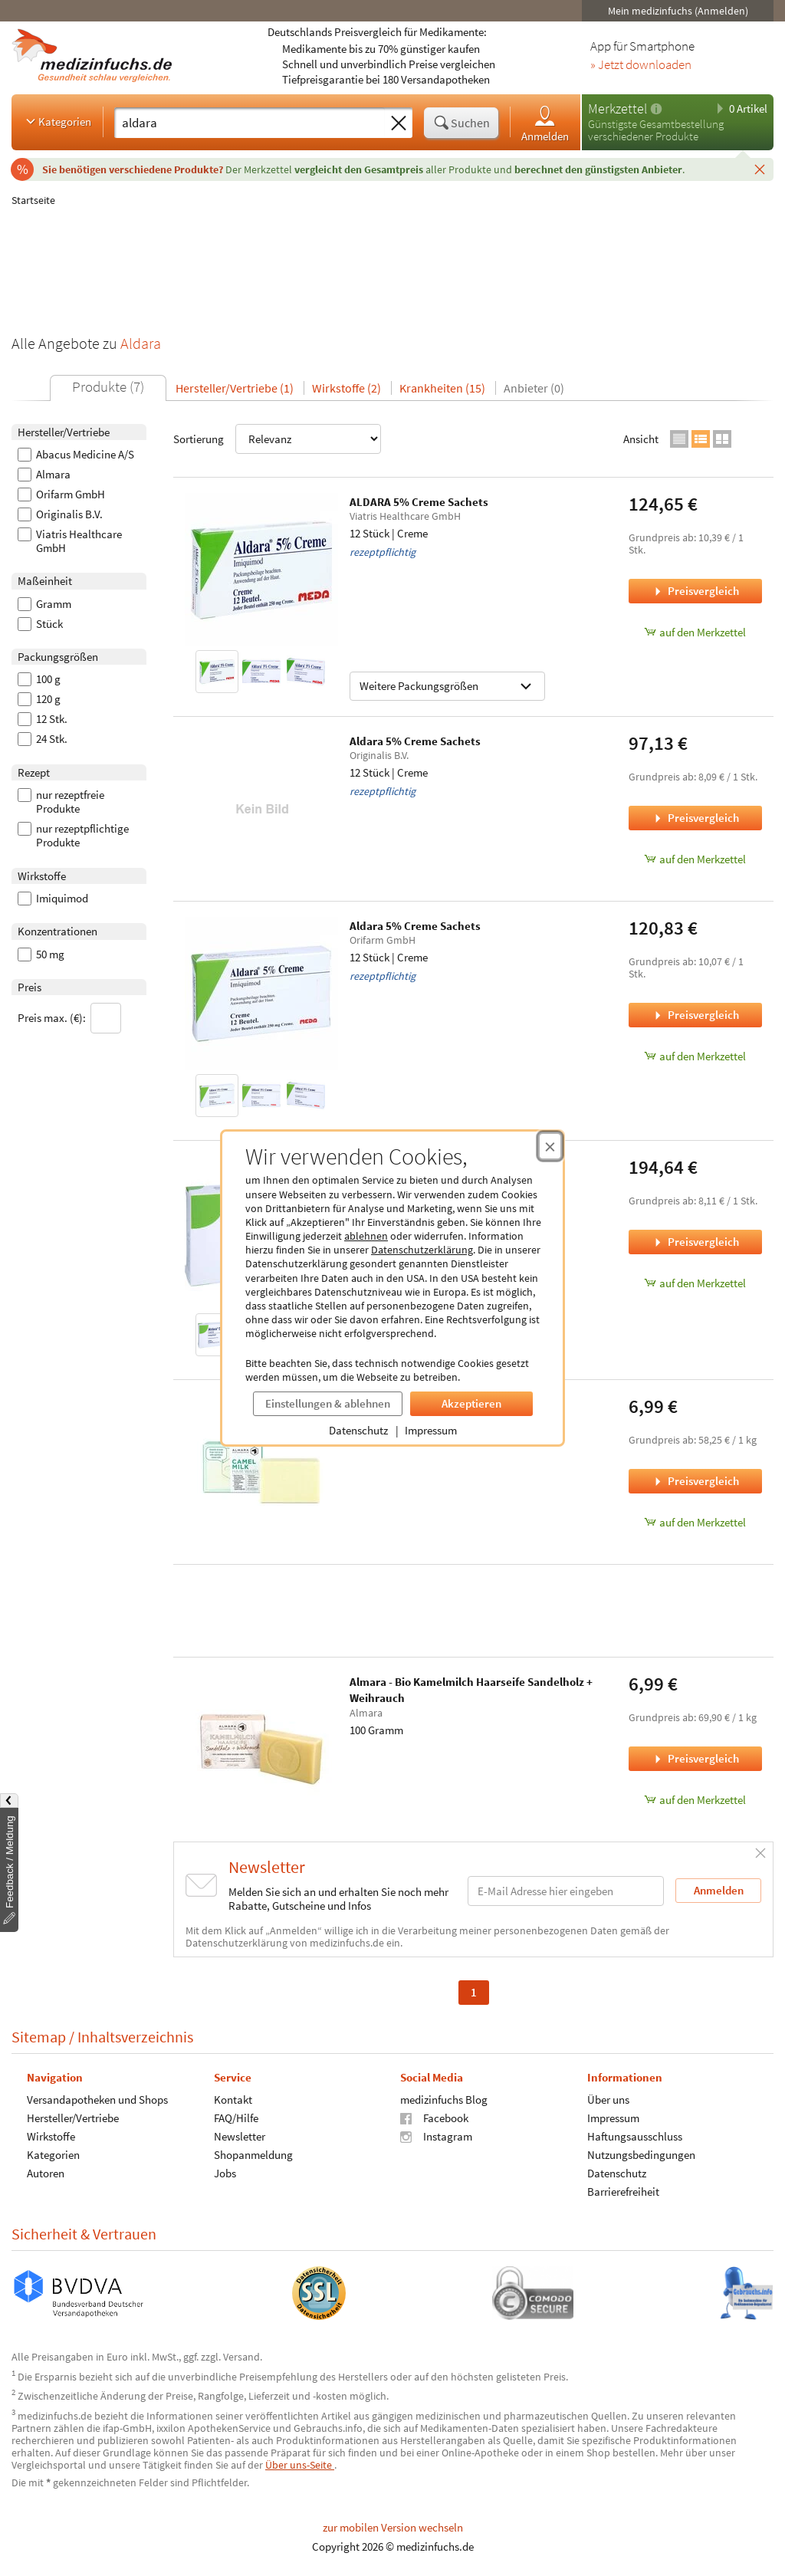 The image size is (785, 2576). Describe the element at coordinates (695, 1241) in the screenshot. I see `Preisvergleich [Preisvergleich für Aldara 5% Creme Sachets, 24 Stk.]` at that location.